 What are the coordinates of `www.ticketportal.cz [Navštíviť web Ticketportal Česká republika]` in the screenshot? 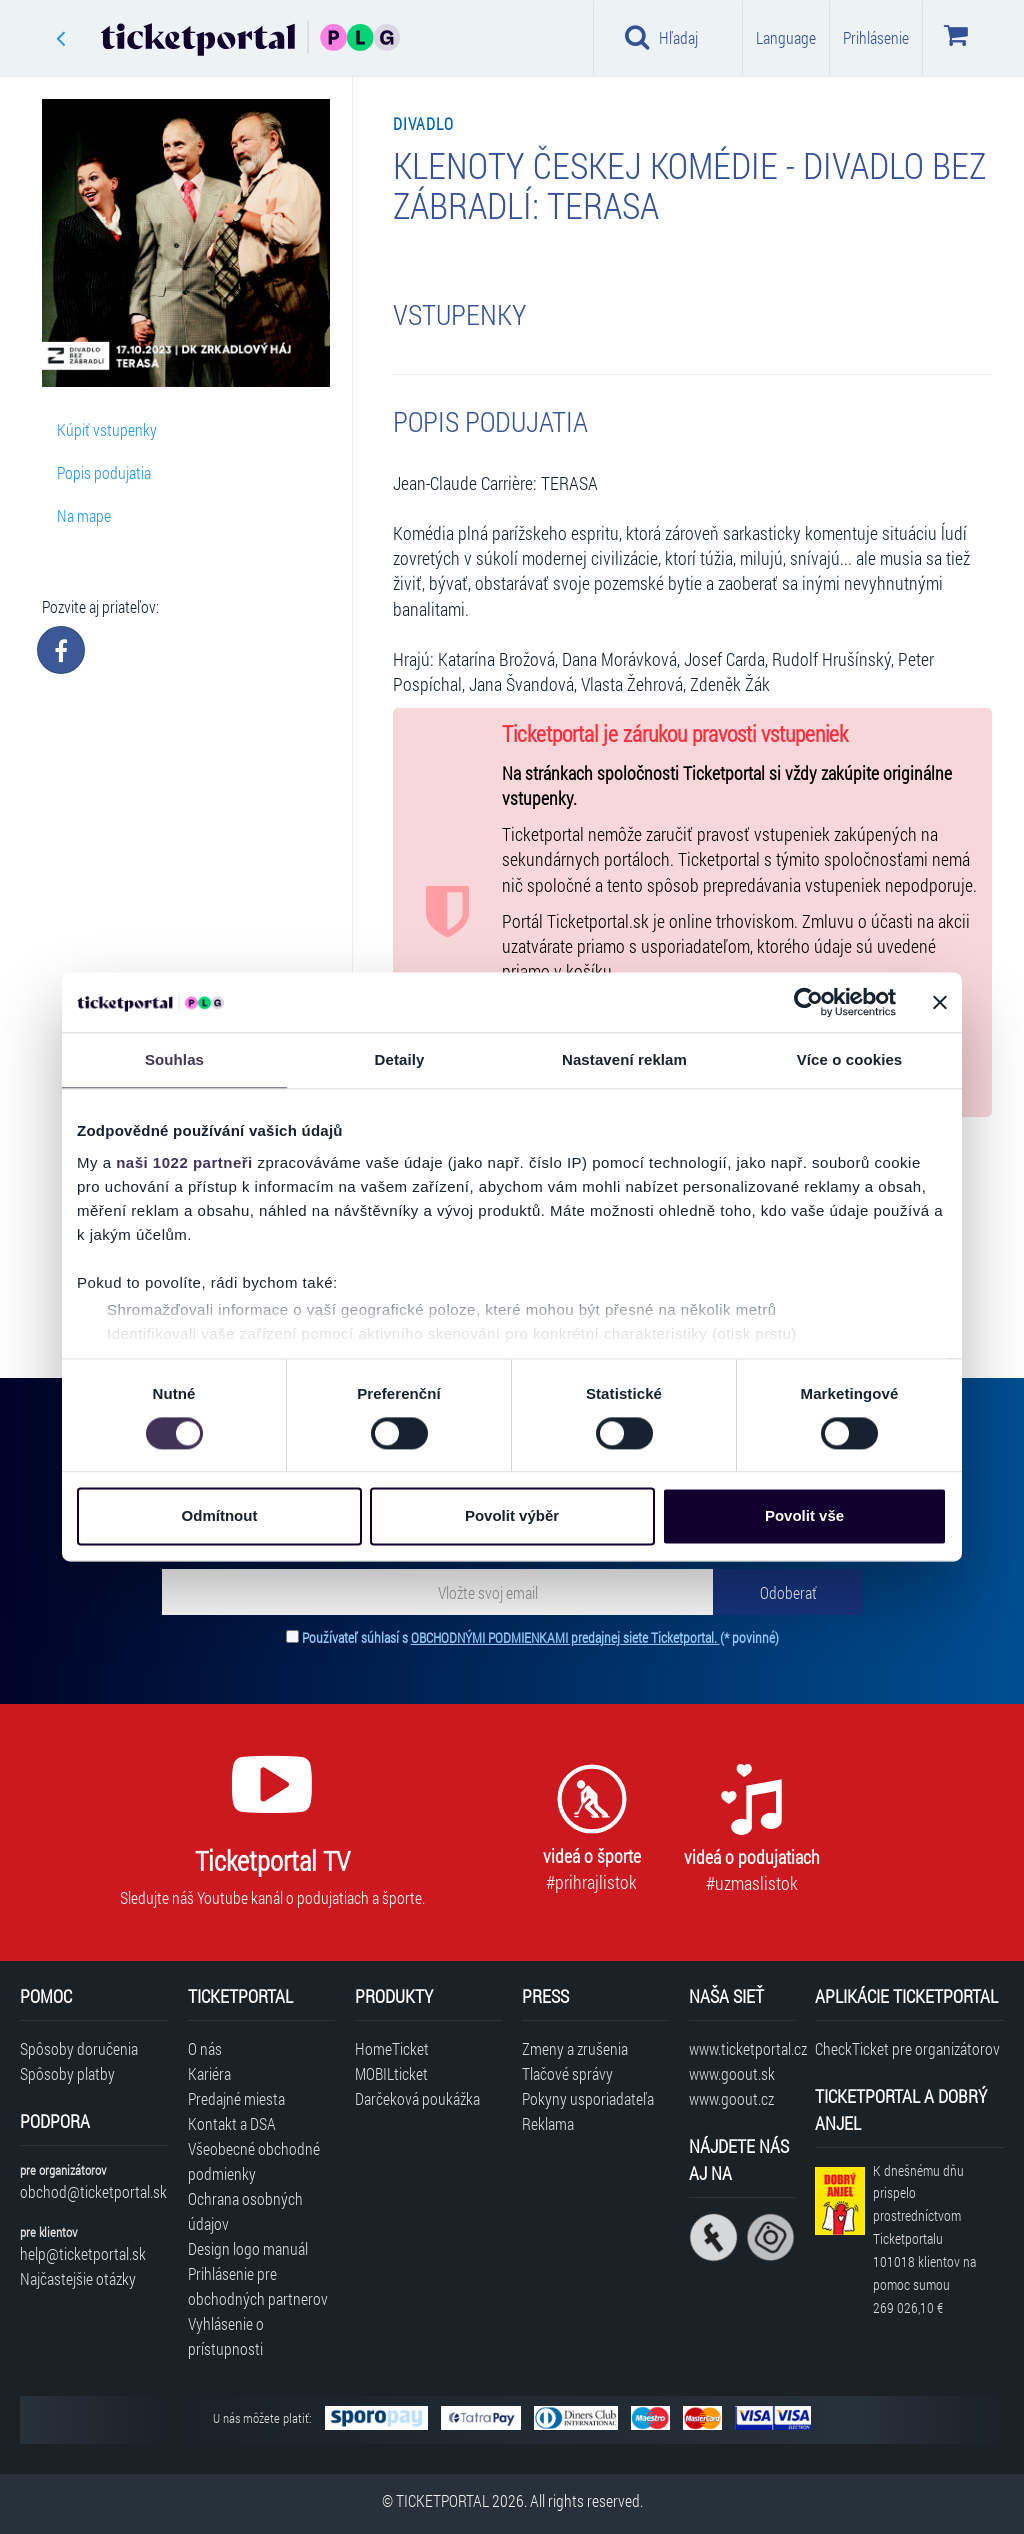 It's located at (741, 2048).